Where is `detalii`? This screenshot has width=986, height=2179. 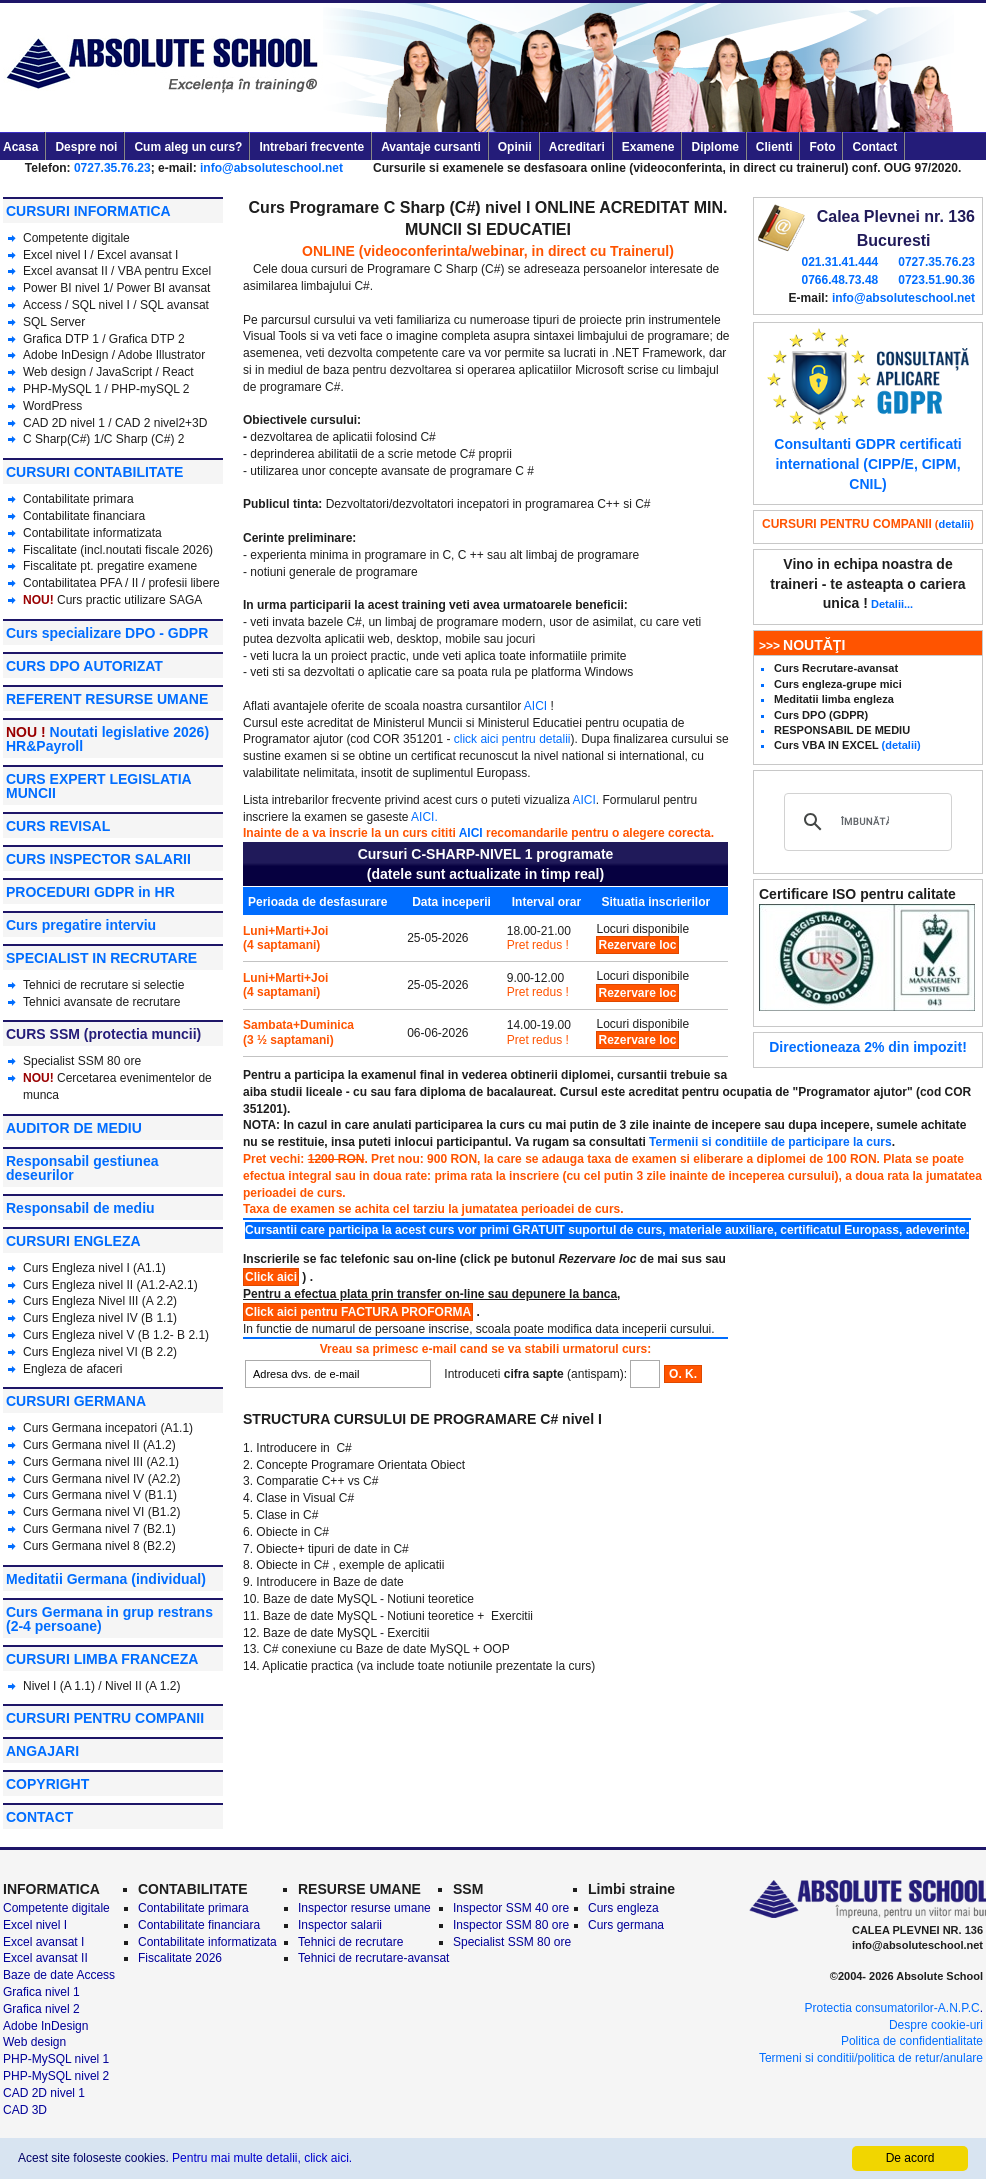 detalii is located at coordinates (955, 524).